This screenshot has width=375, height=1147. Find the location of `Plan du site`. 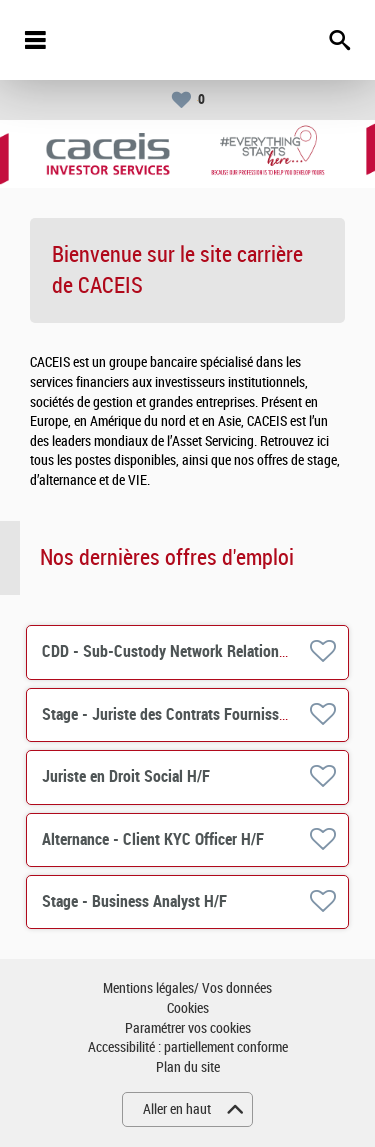

Plan du site is located at coordinates (188, 1067).